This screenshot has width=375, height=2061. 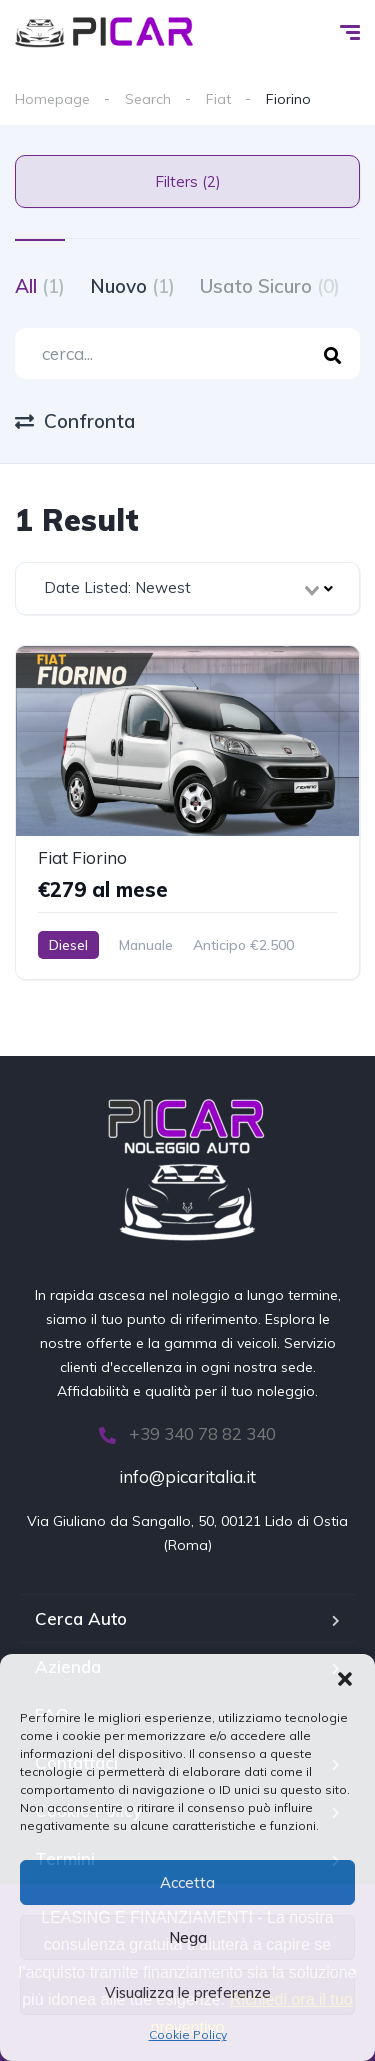 What do you see at coordinates (188, 181) in the screenshot?
I see `Filters (2)` at bounding box center [188, 181].